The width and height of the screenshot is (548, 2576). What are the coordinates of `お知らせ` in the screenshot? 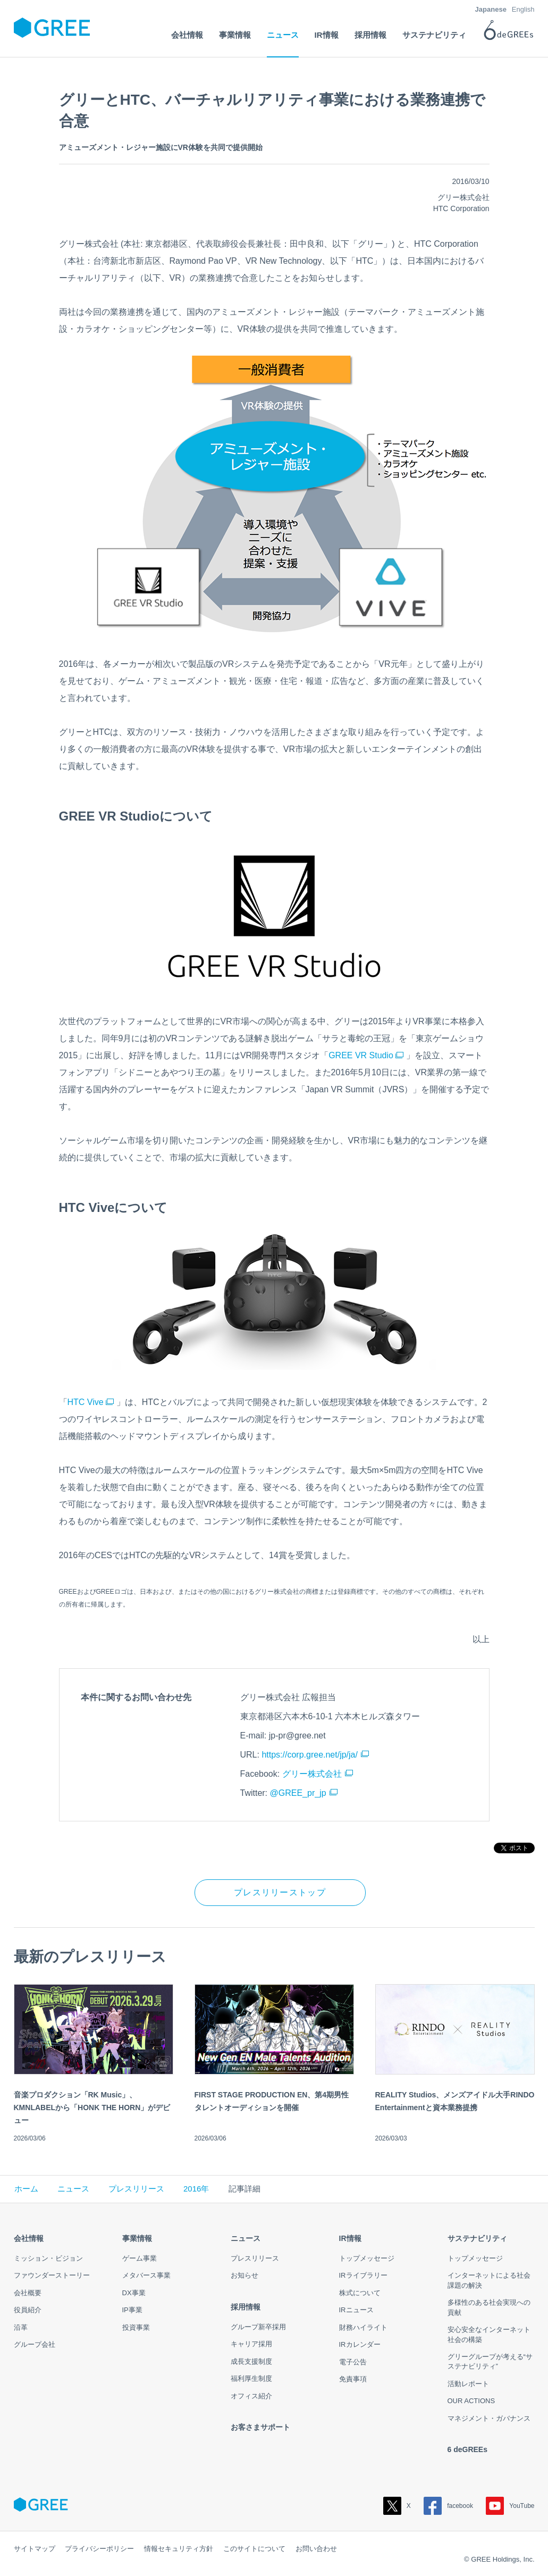 It's located at (244, 2275).